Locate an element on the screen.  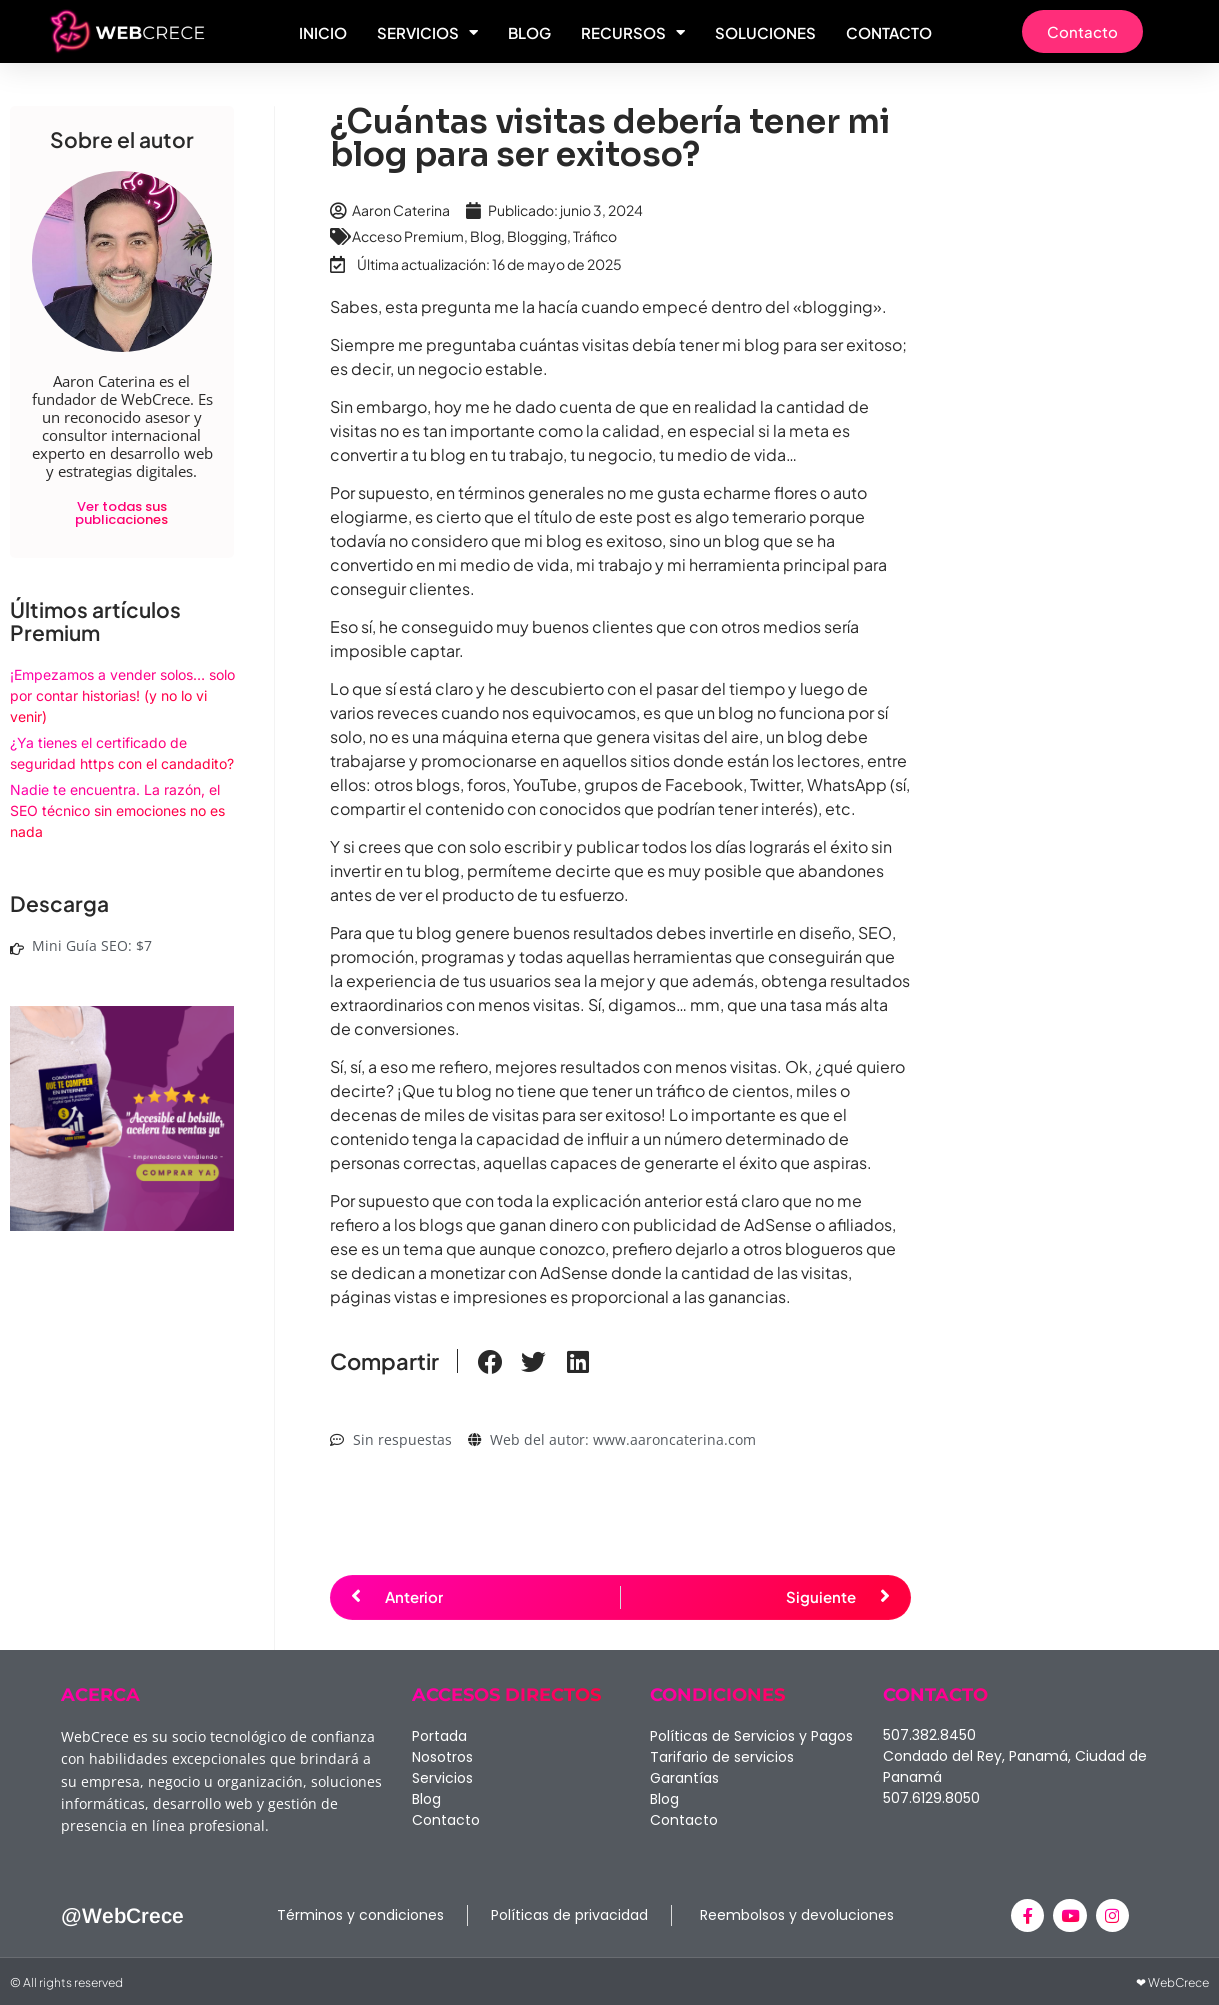
¡Empezamos a vender solos… solo por contar historias! (y no lo vi venir) is located at coordinates (122, 695).